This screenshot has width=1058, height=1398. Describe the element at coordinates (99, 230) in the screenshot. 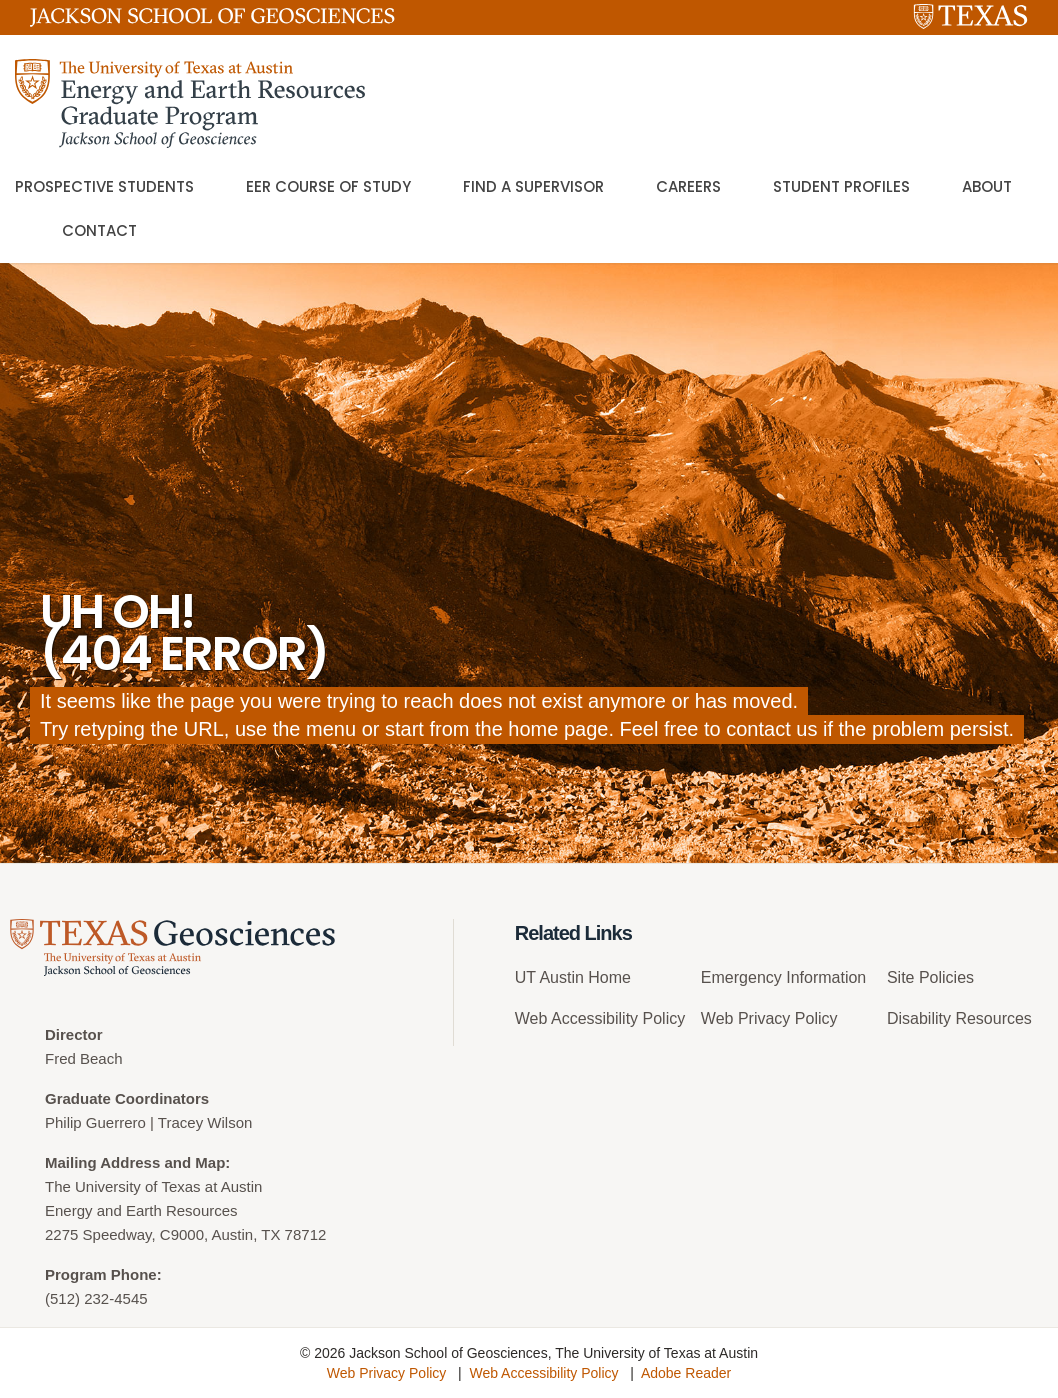

I see `Contact` at that location.